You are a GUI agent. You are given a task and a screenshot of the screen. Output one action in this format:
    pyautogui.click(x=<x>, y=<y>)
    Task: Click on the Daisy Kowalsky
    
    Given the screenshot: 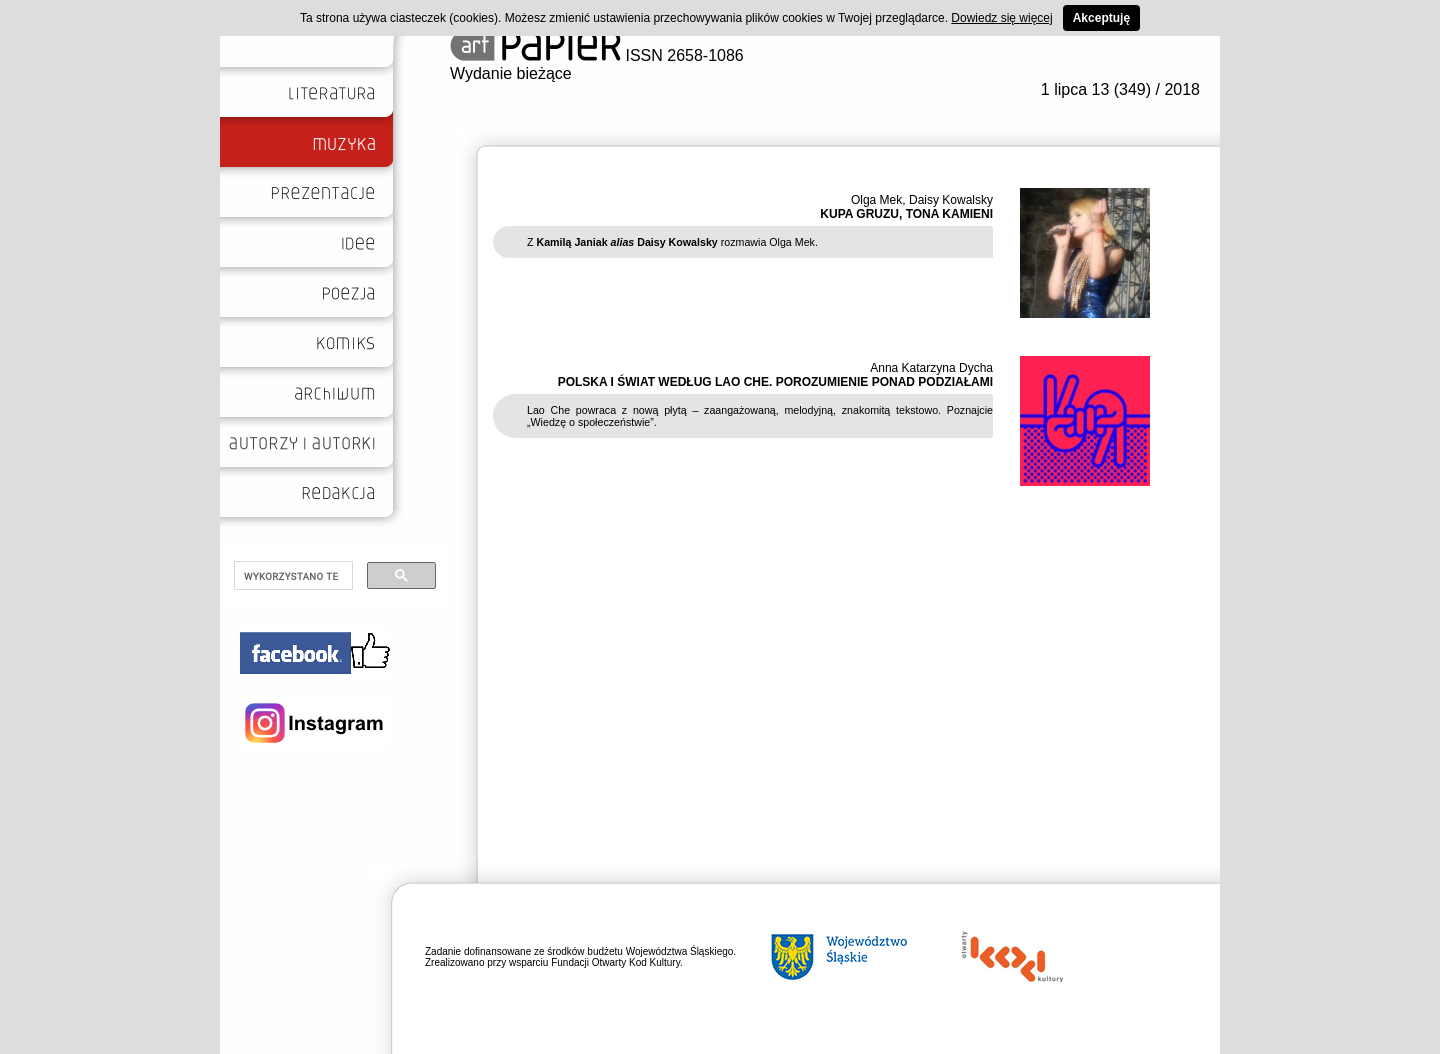 What is the action you would take?
    pyautogui.click(x=951, y=200)
    